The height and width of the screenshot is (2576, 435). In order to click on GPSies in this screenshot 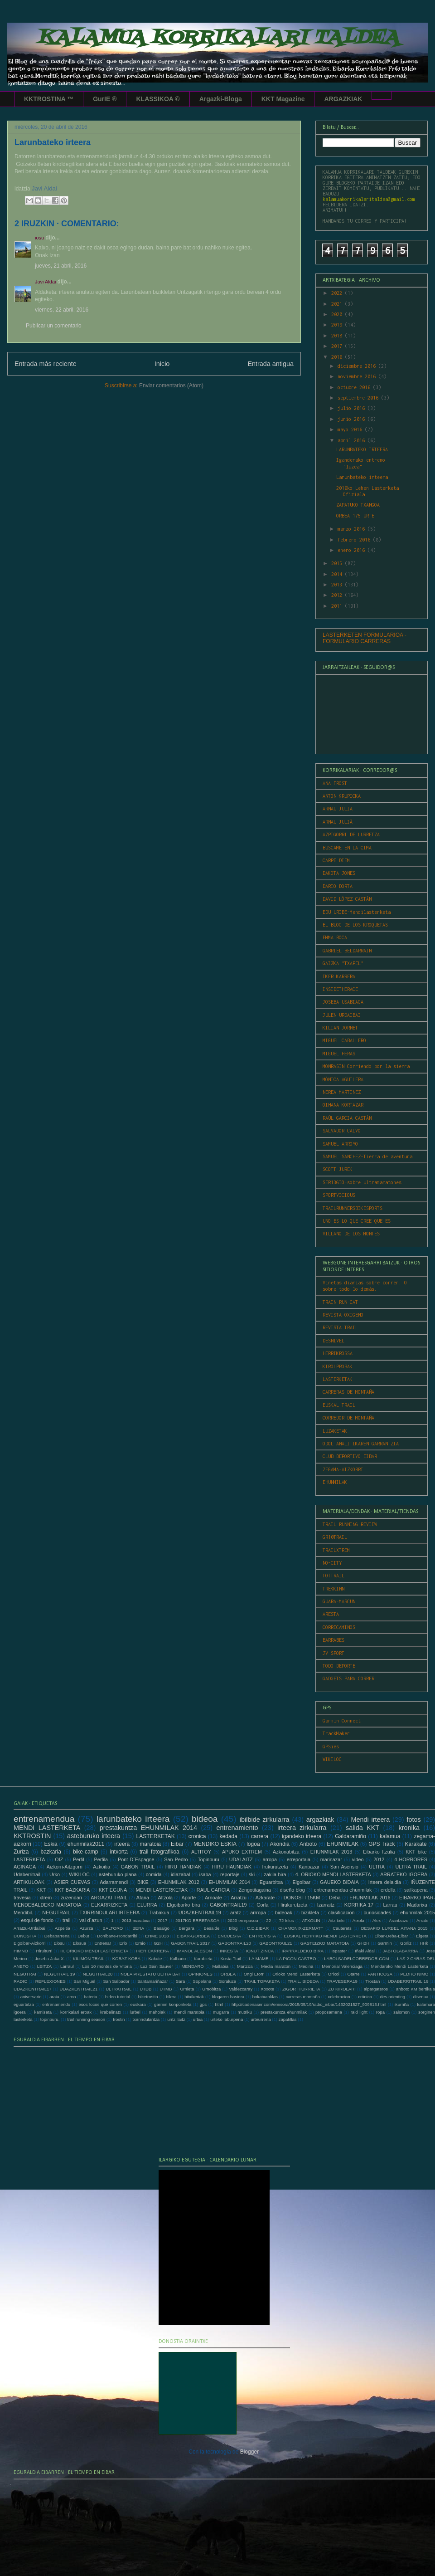, I will do `click(331, 1746)`.